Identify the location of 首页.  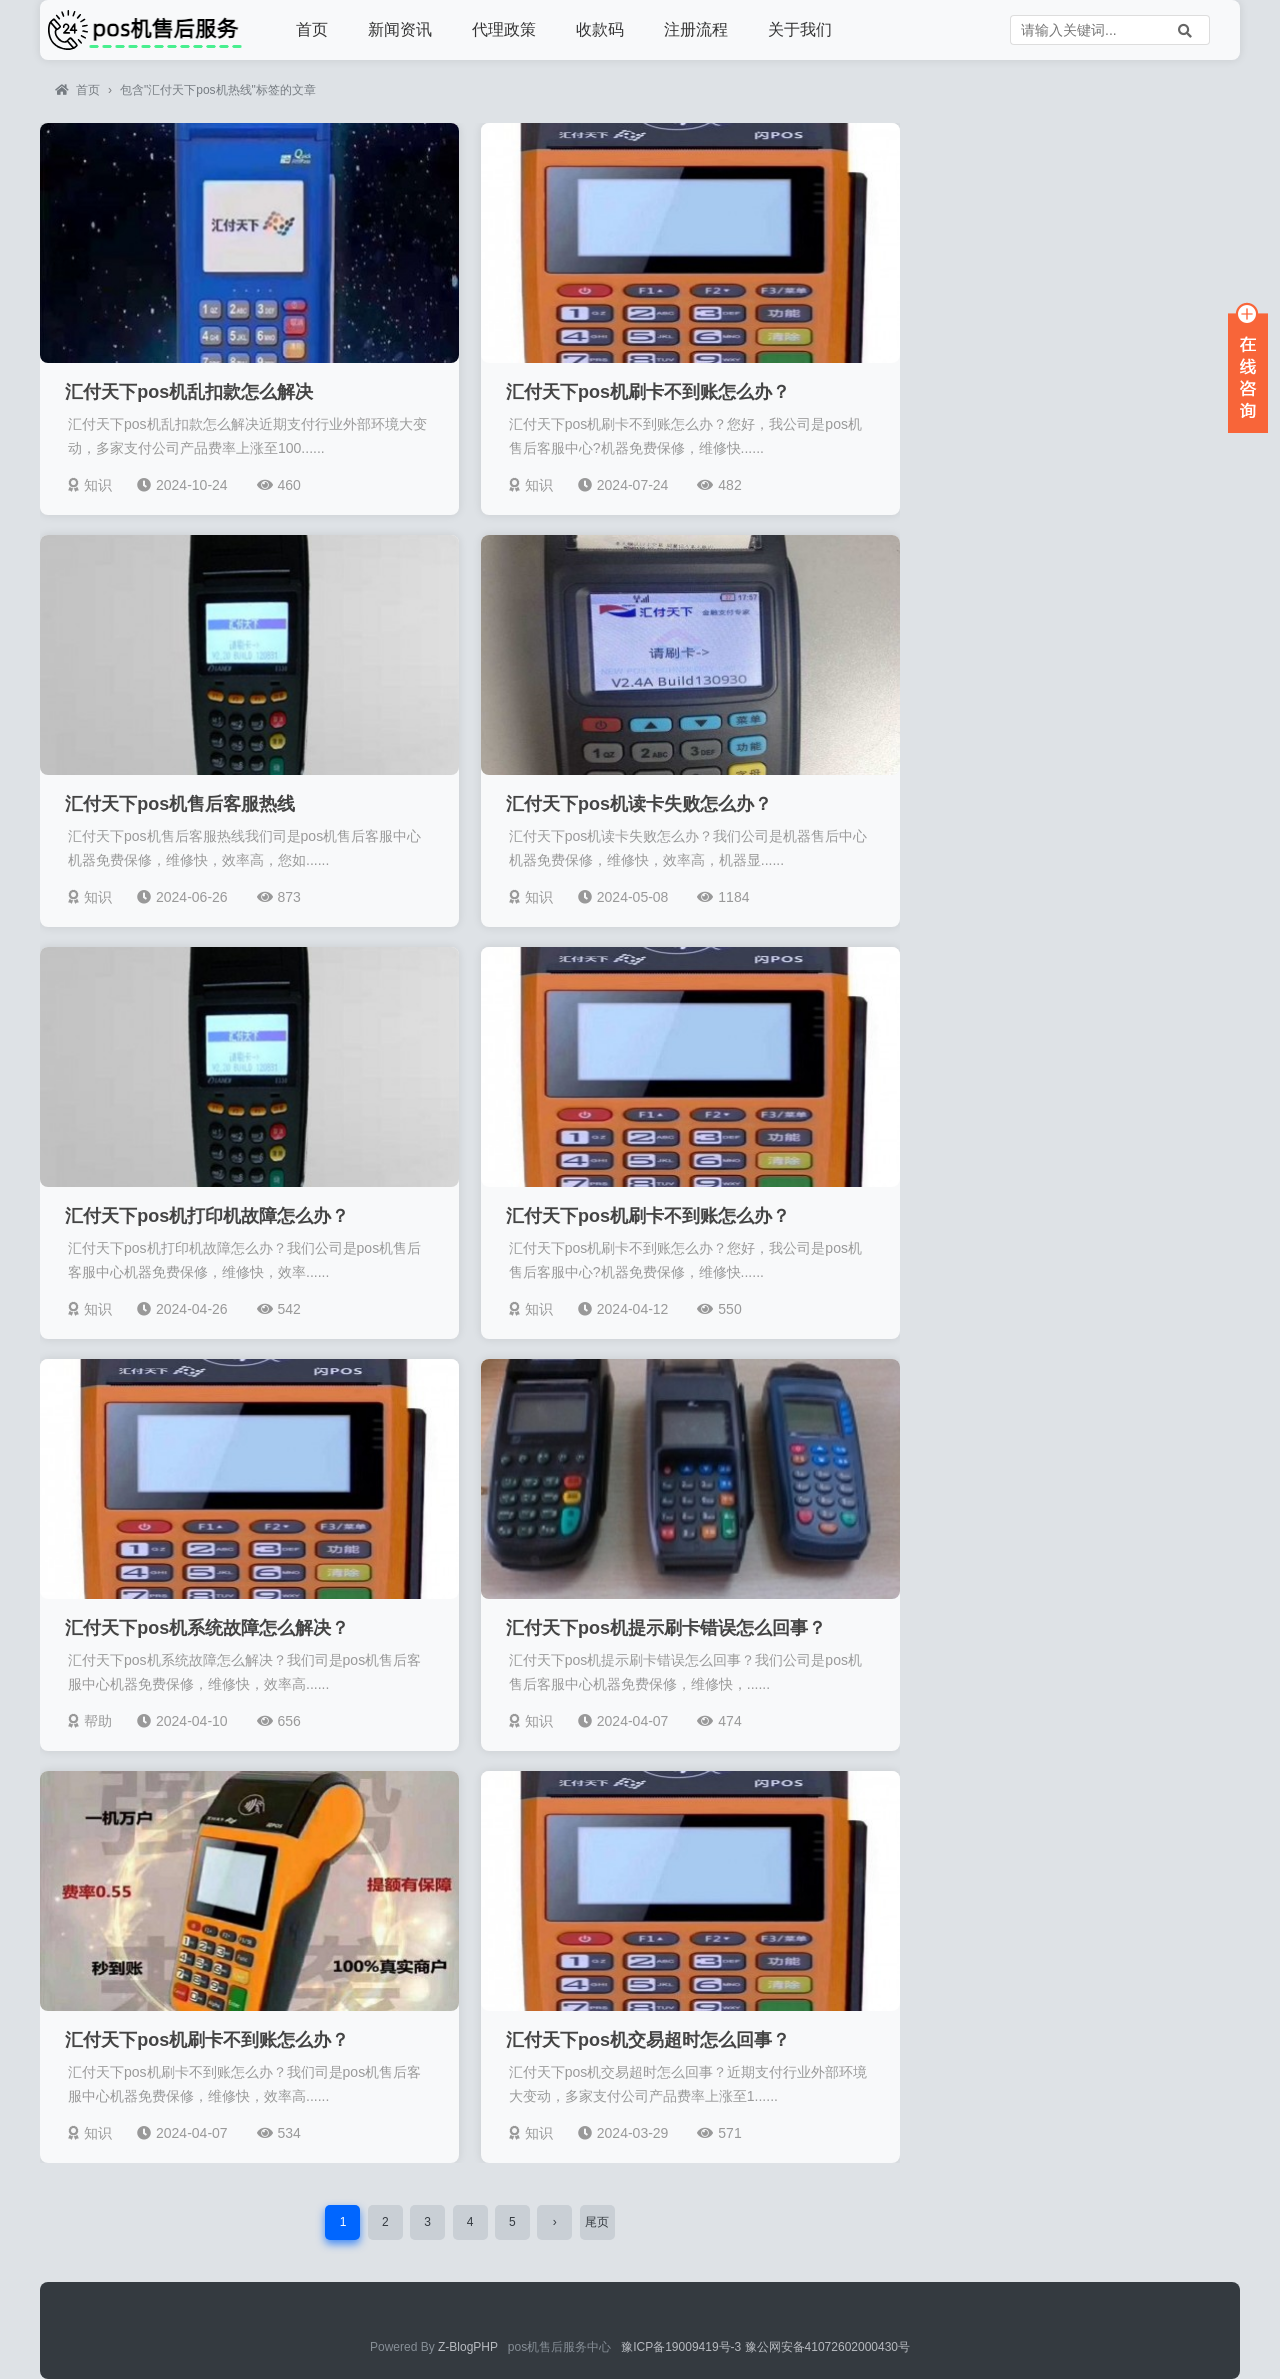
(312, 29).